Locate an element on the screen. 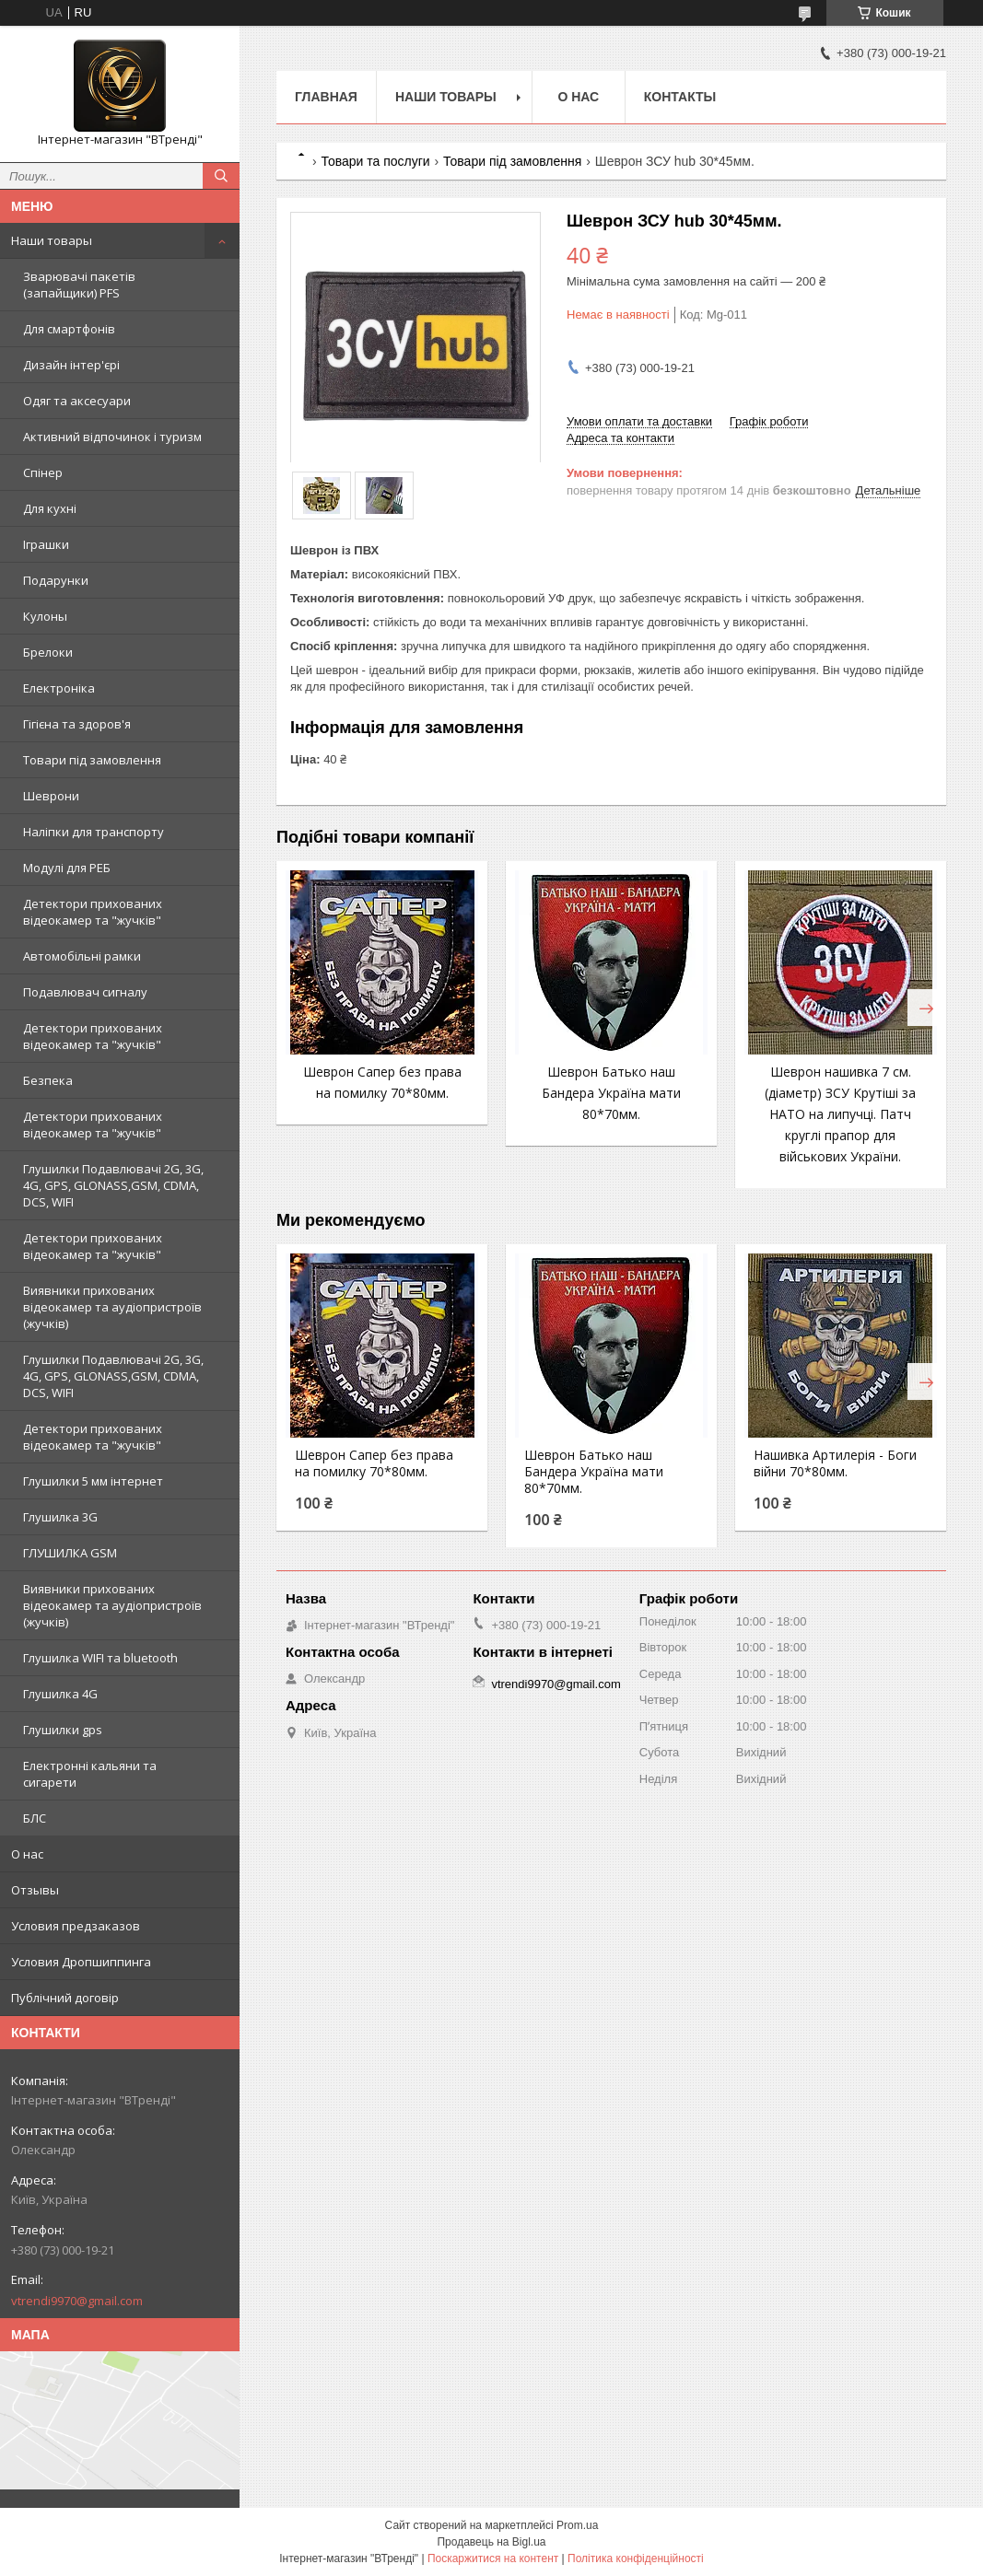  Шеврони is located at coordinates (51, 795).